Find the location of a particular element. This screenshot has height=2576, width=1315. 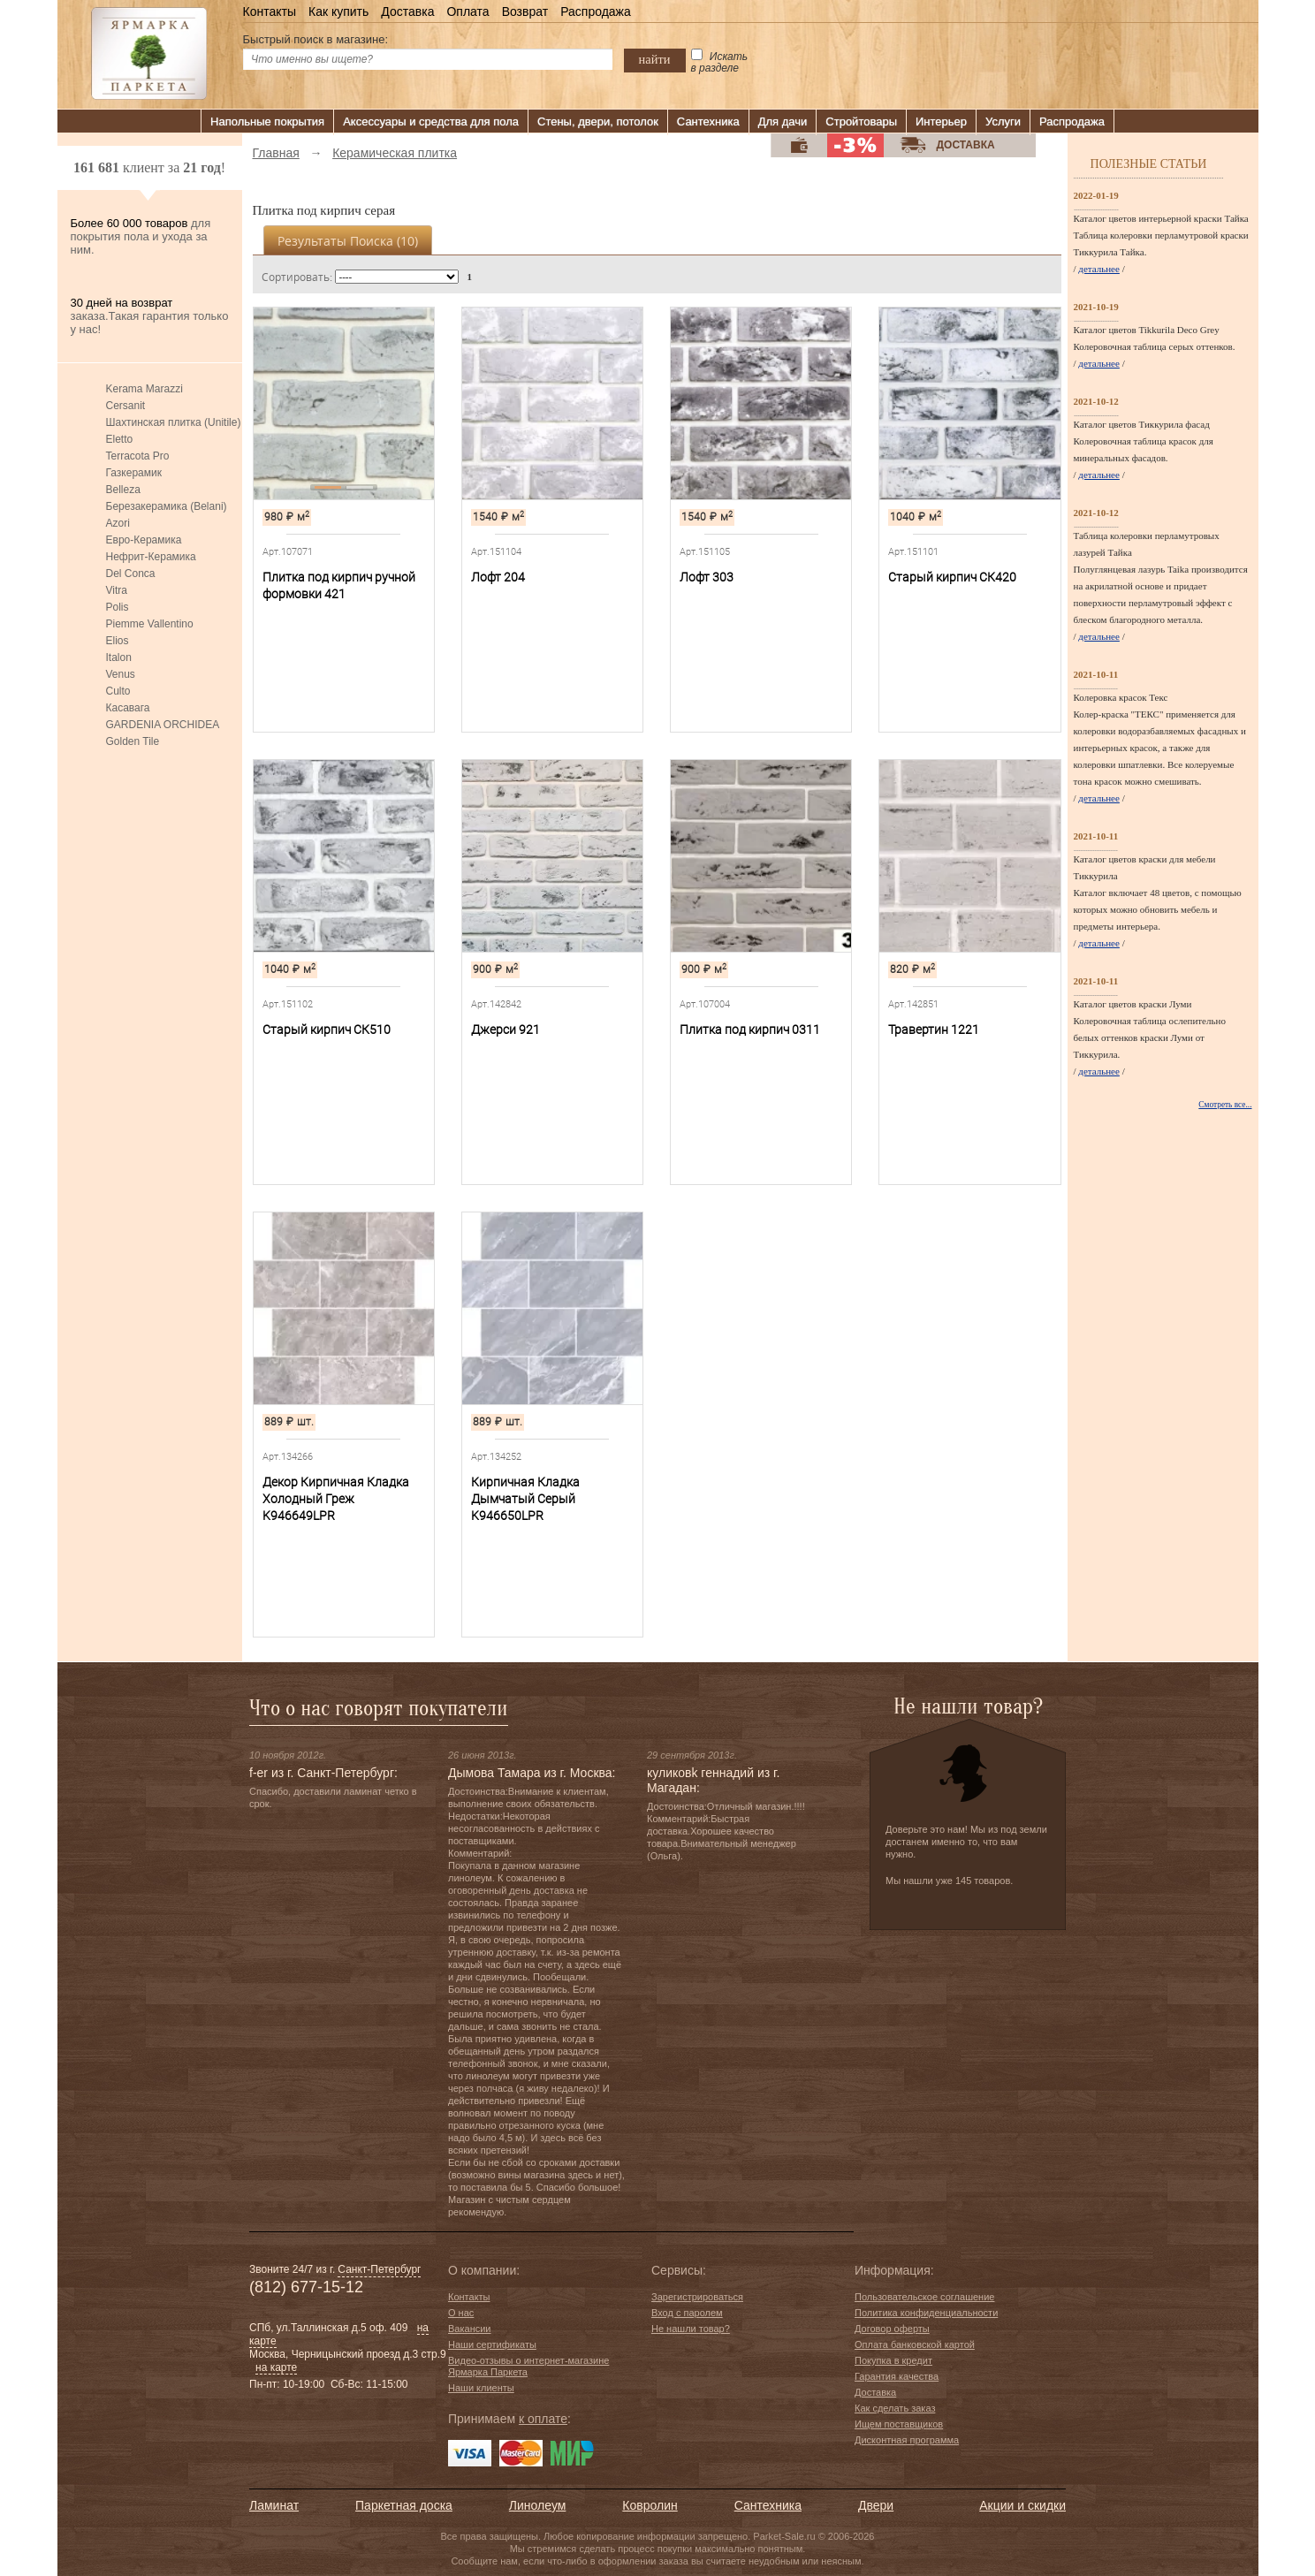

Ламинат is located at coordinates (274, 2505).